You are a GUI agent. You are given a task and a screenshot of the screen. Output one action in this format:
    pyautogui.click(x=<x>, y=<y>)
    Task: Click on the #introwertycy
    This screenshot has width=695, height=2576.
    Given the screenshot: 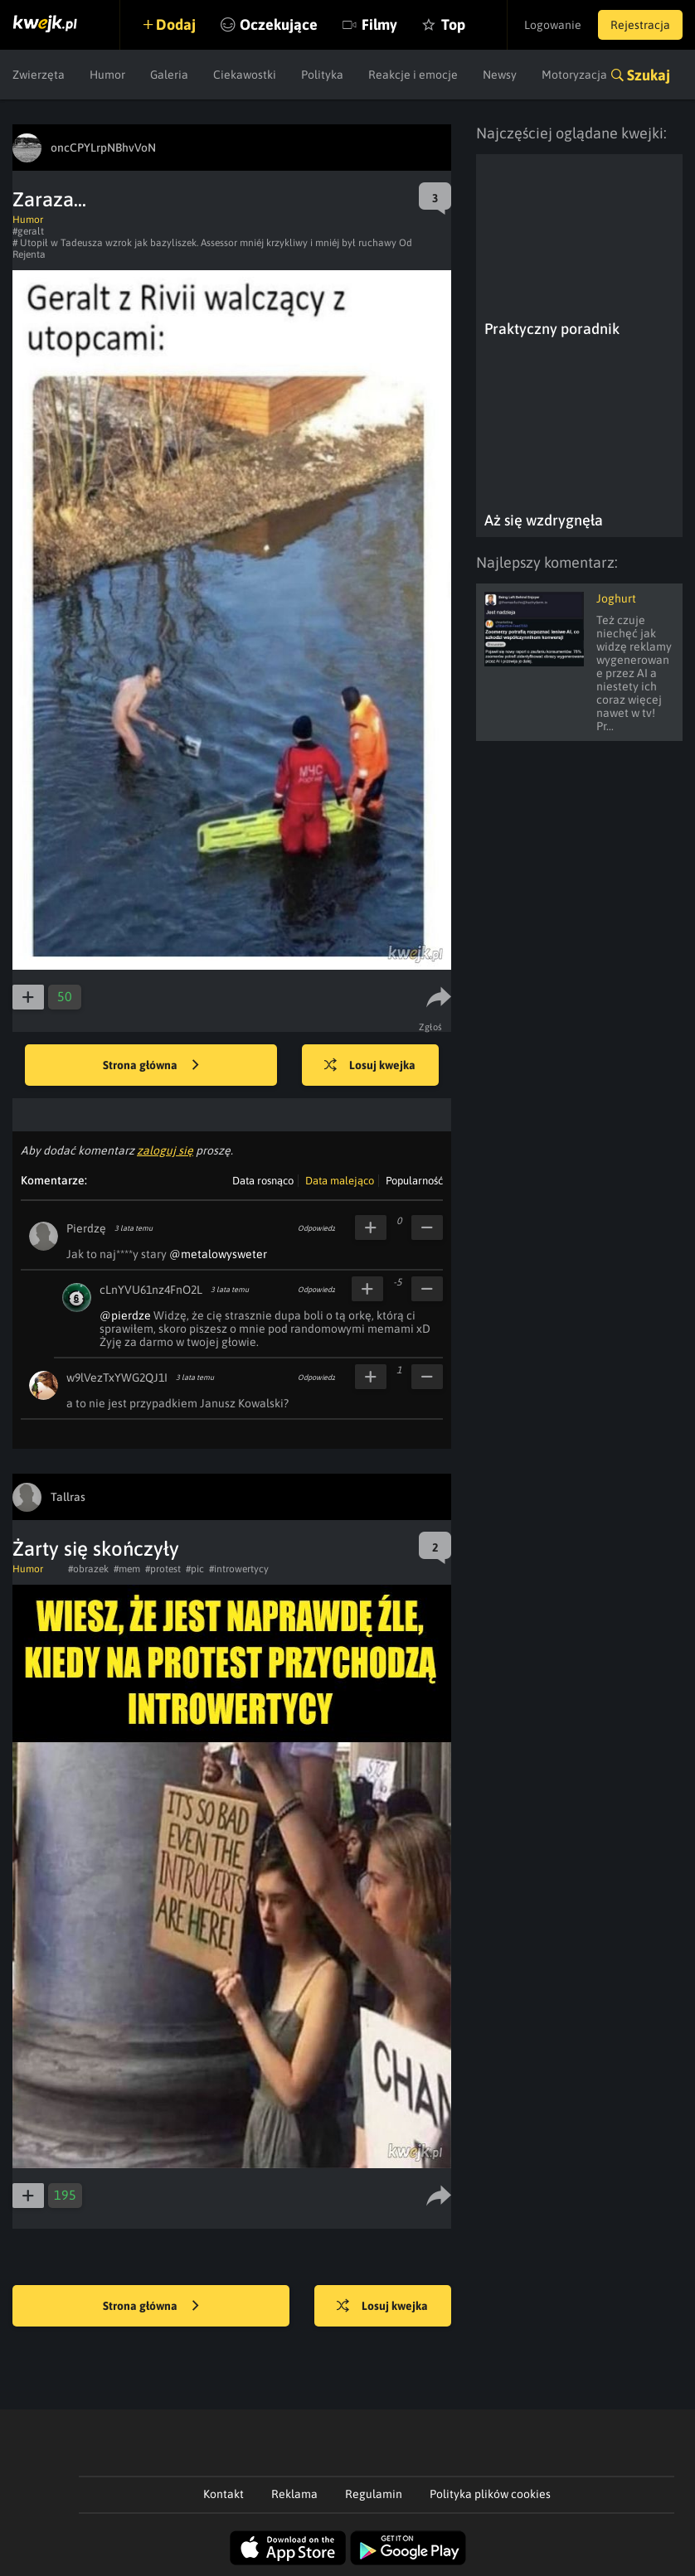 What is the action you would take?
    pyautogui.click(x=239, y=1569)
    